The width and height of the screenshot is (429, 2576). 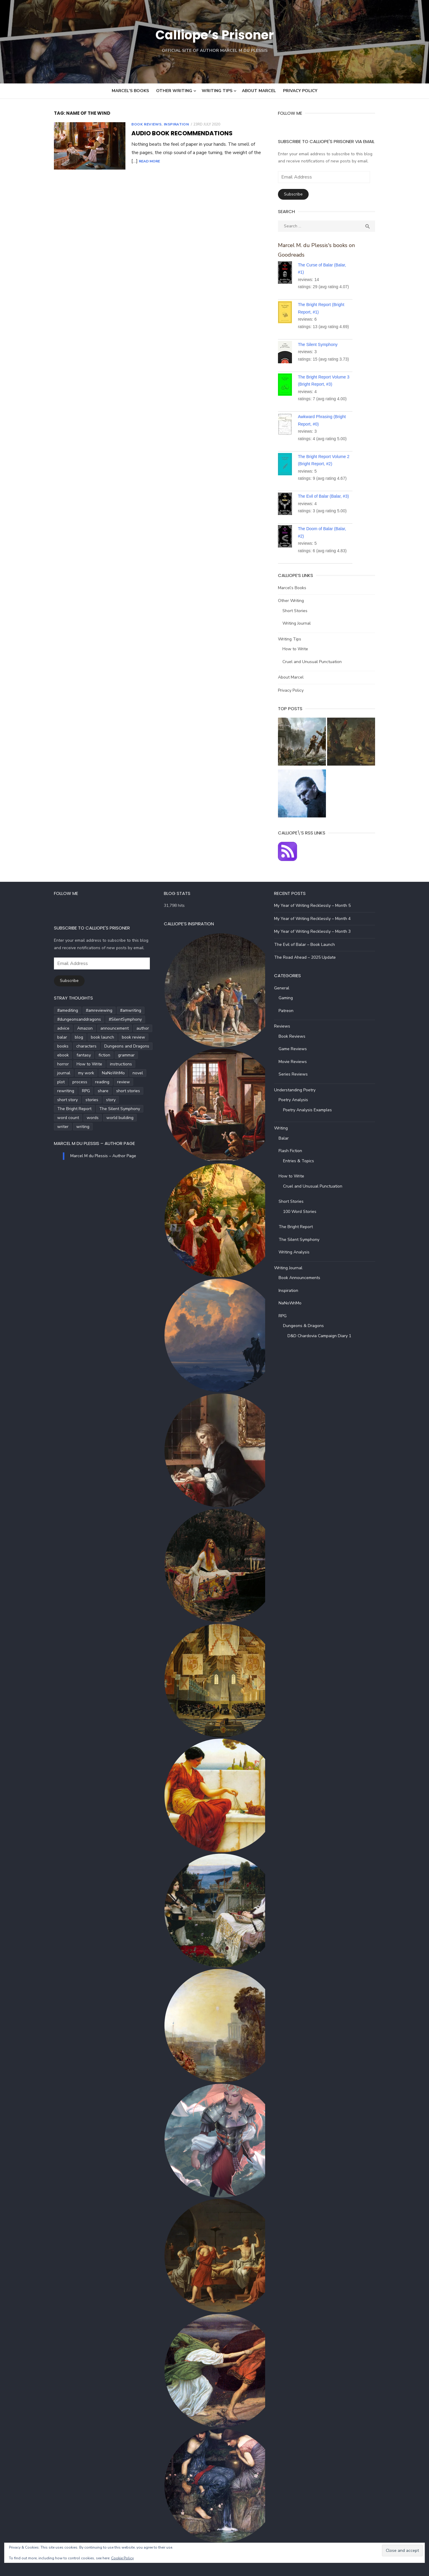 What do you see at coordinates (303, 1276) in the screenshot?
I see `Book Announcements` at bounding box center [303, 1276].